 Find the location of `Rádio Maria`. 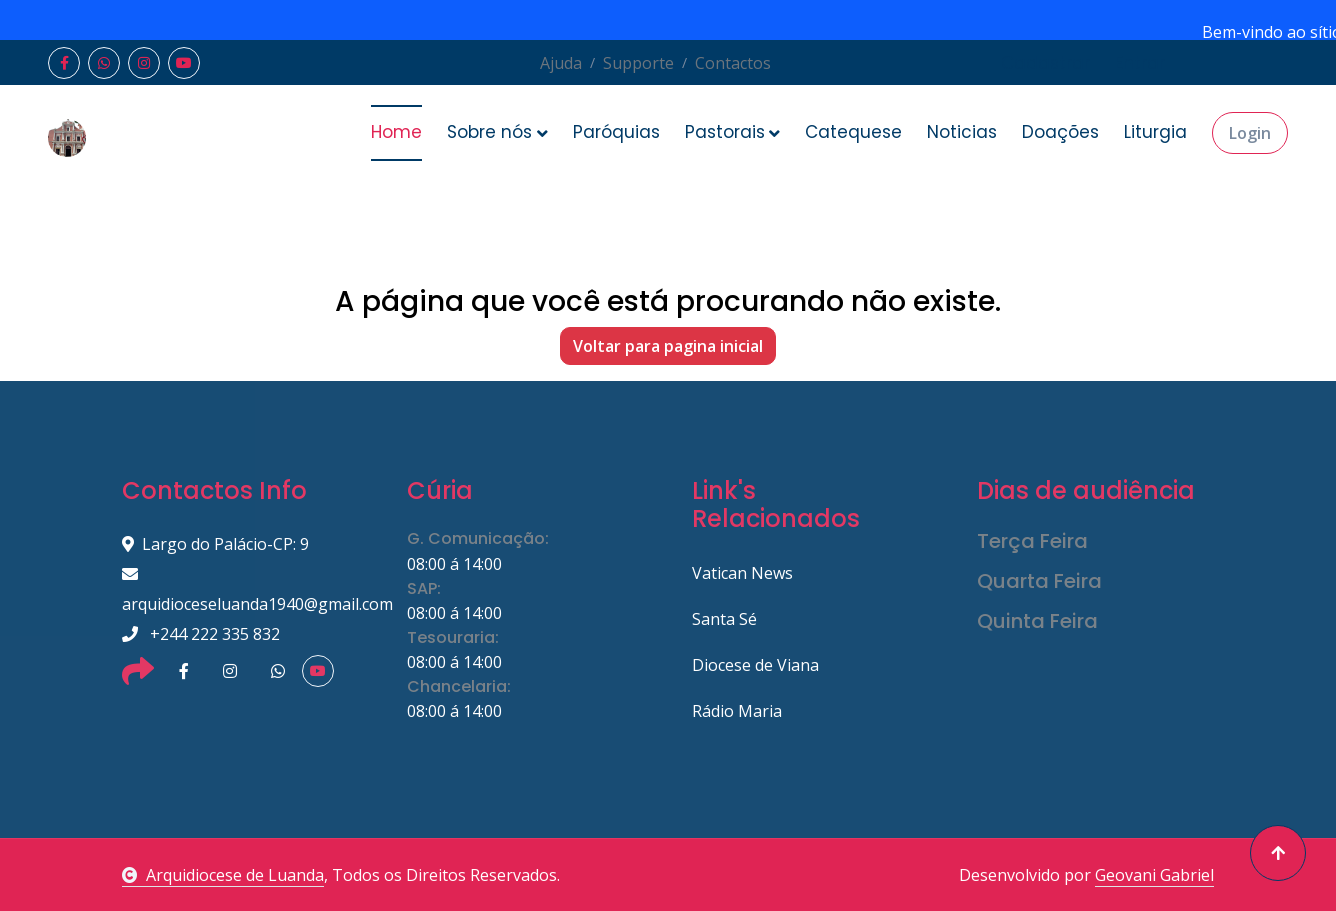

Rádio Maria is located at coordinates (737, 711).